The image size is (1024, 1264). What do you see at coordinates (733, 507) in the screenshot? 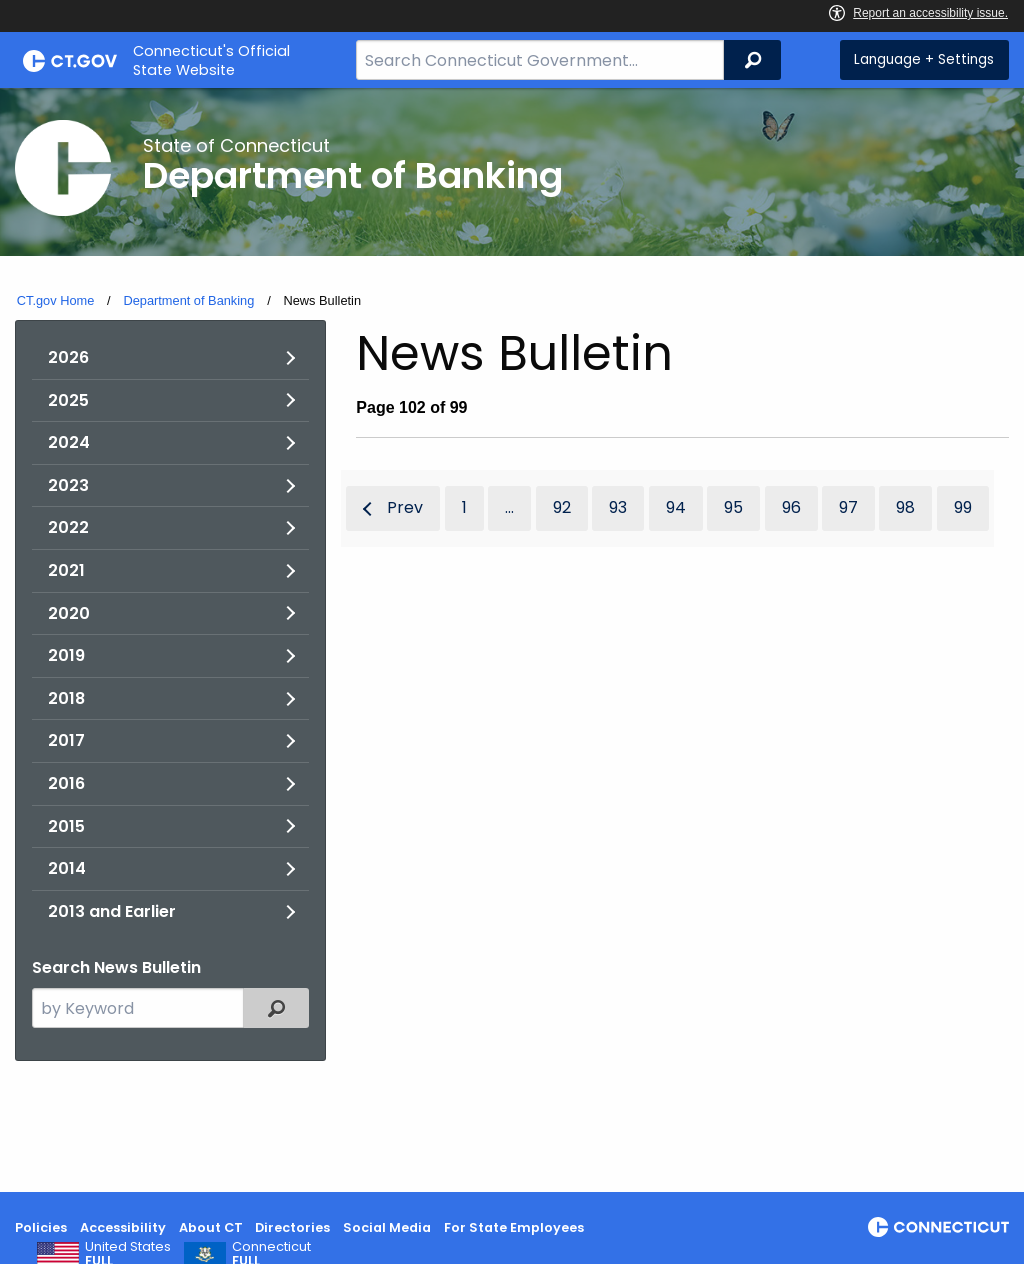
I see `95` at bounding box center [733, 507].